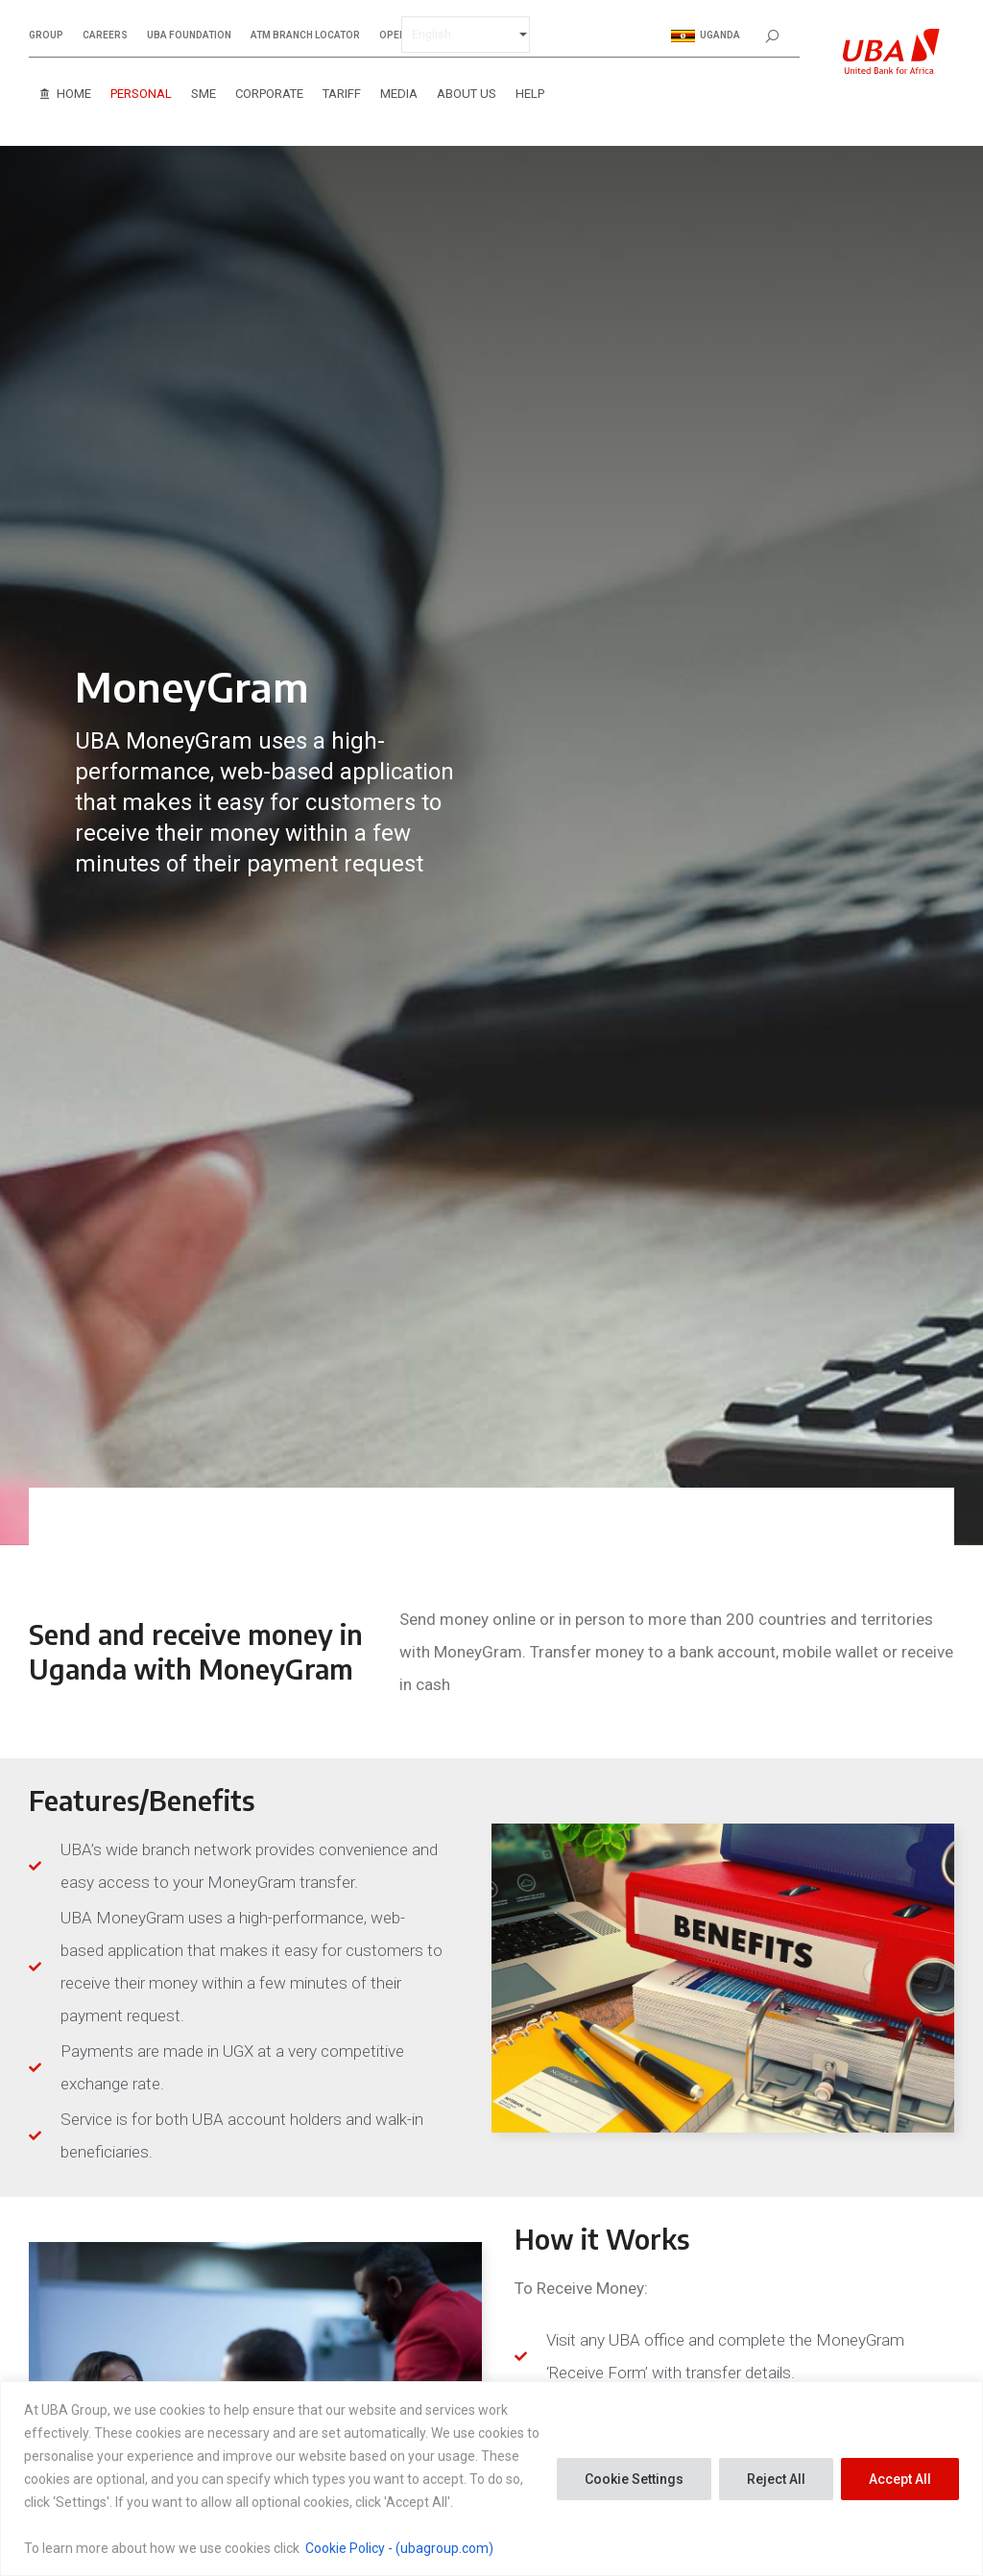  Describe the element at coordinates (529, 93) in the screenshot. I see `Help` at that location.